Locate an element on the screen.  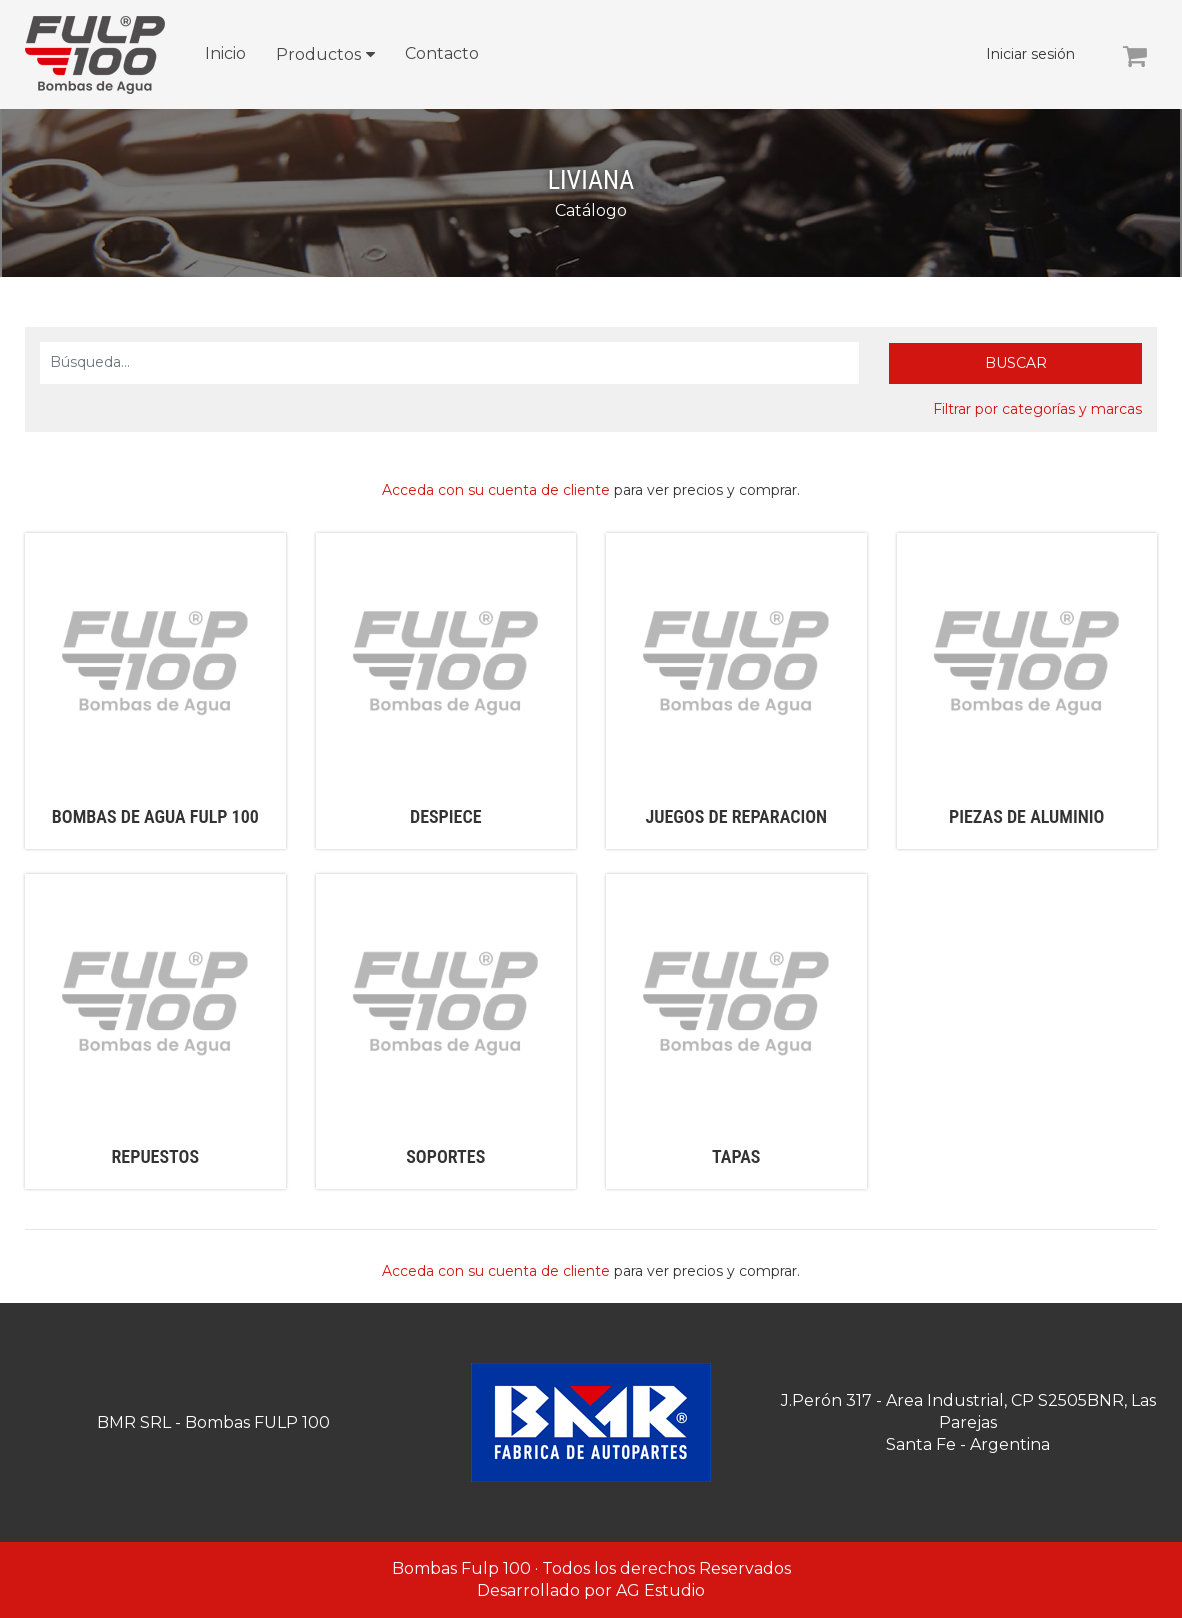
Filtrar por categorías y marcas is located at coordinates (1037, 409).